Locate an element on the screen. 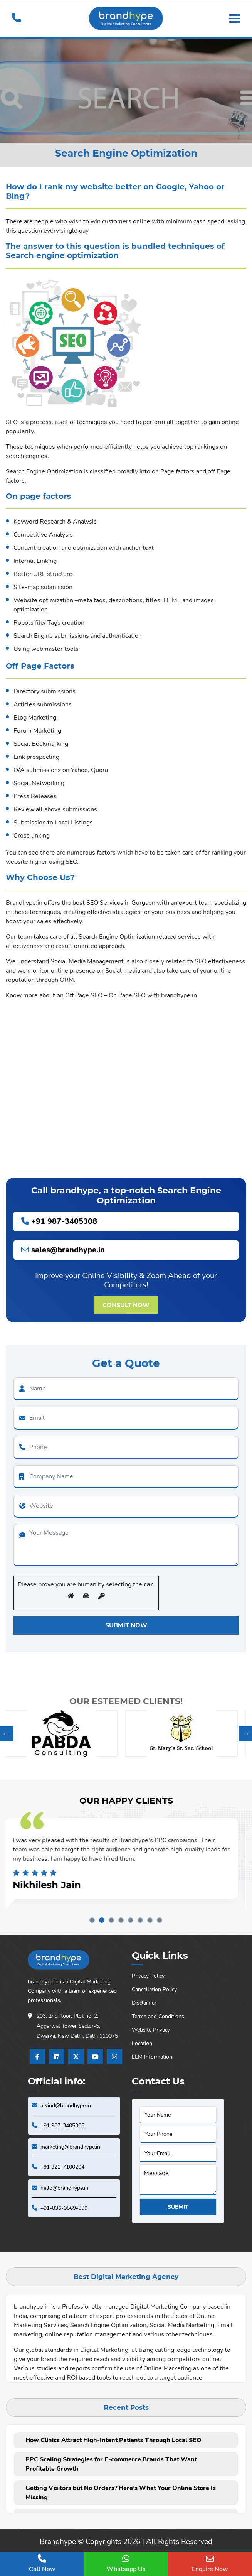  Location is located at coordinates (142, 2043).